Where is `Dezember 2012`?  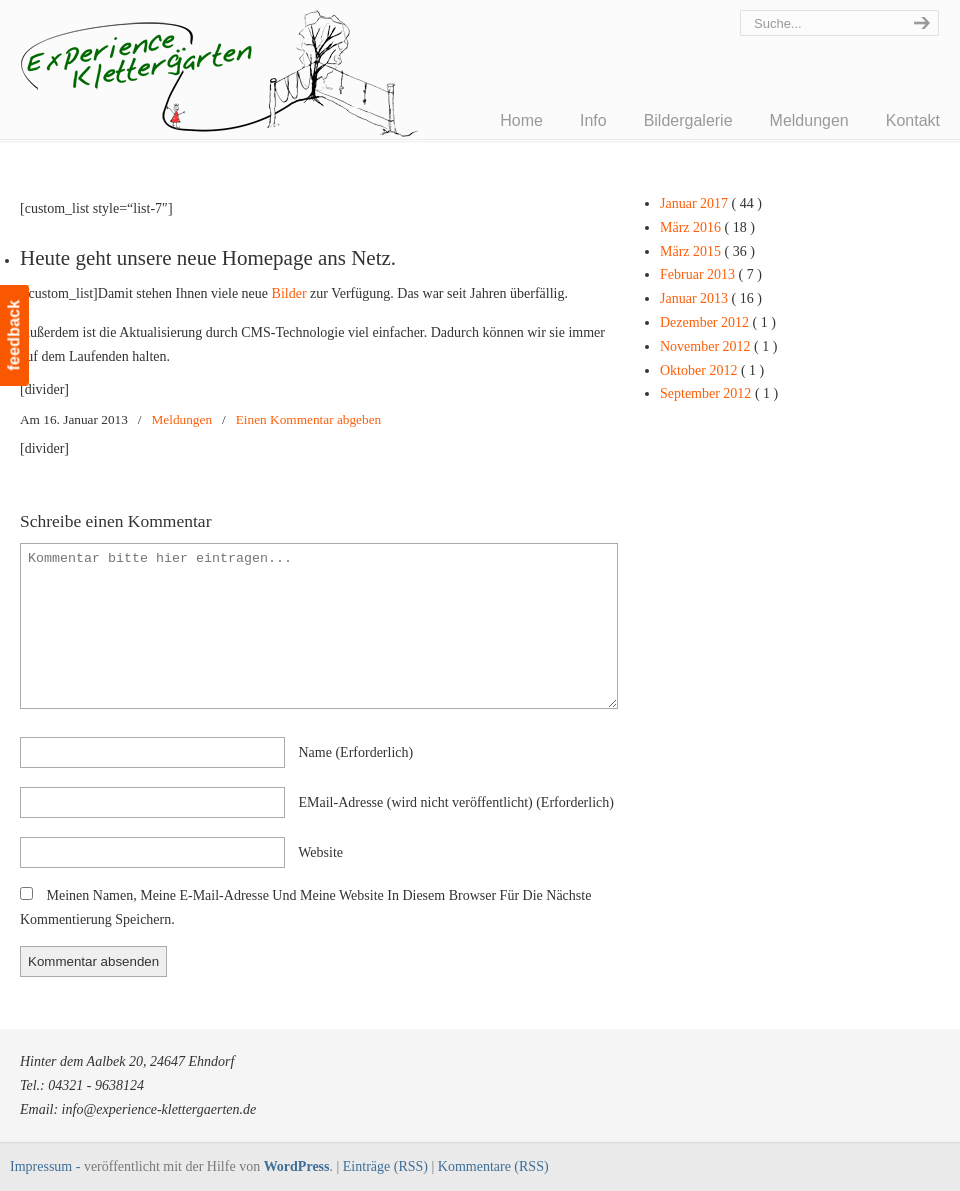 Dezember 2012 is located at coordinates (718, 322).